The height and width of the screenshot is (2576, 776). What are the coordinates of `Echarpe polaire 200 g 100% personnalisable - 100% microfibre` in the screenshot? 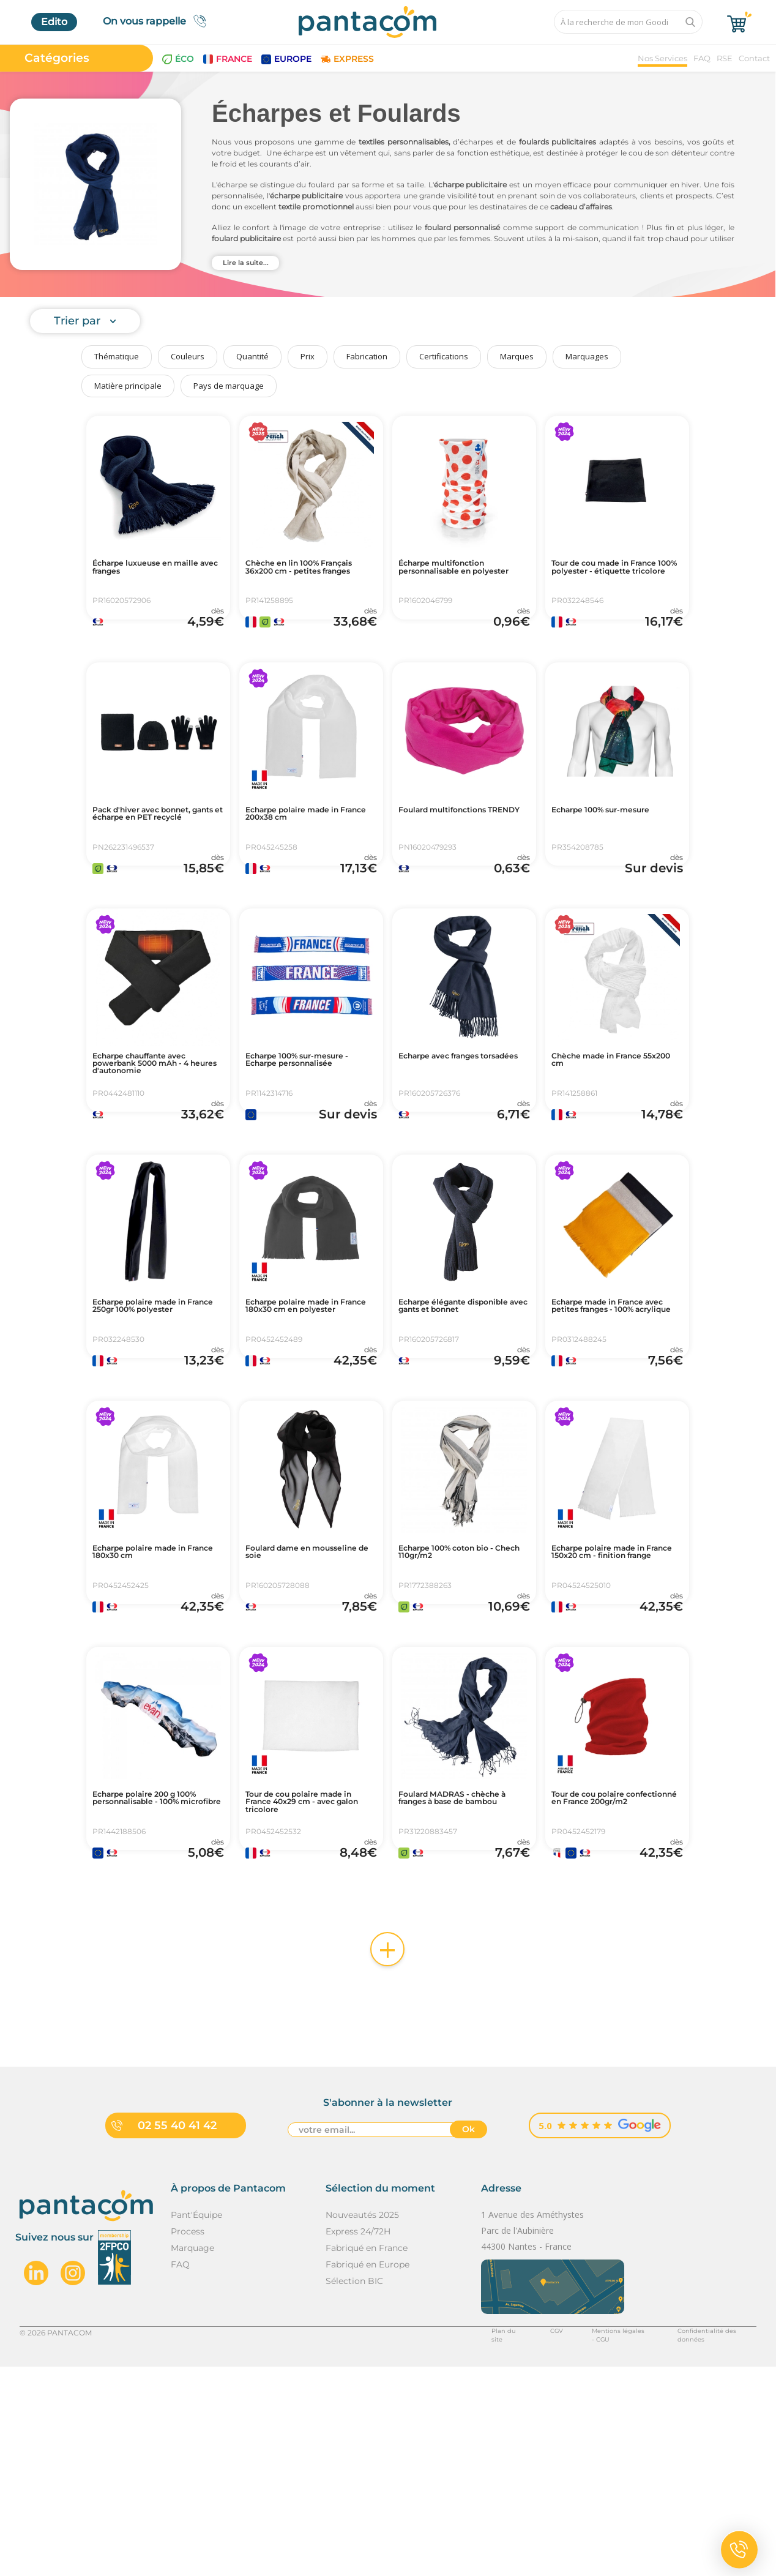 It's located at (150, 1983).